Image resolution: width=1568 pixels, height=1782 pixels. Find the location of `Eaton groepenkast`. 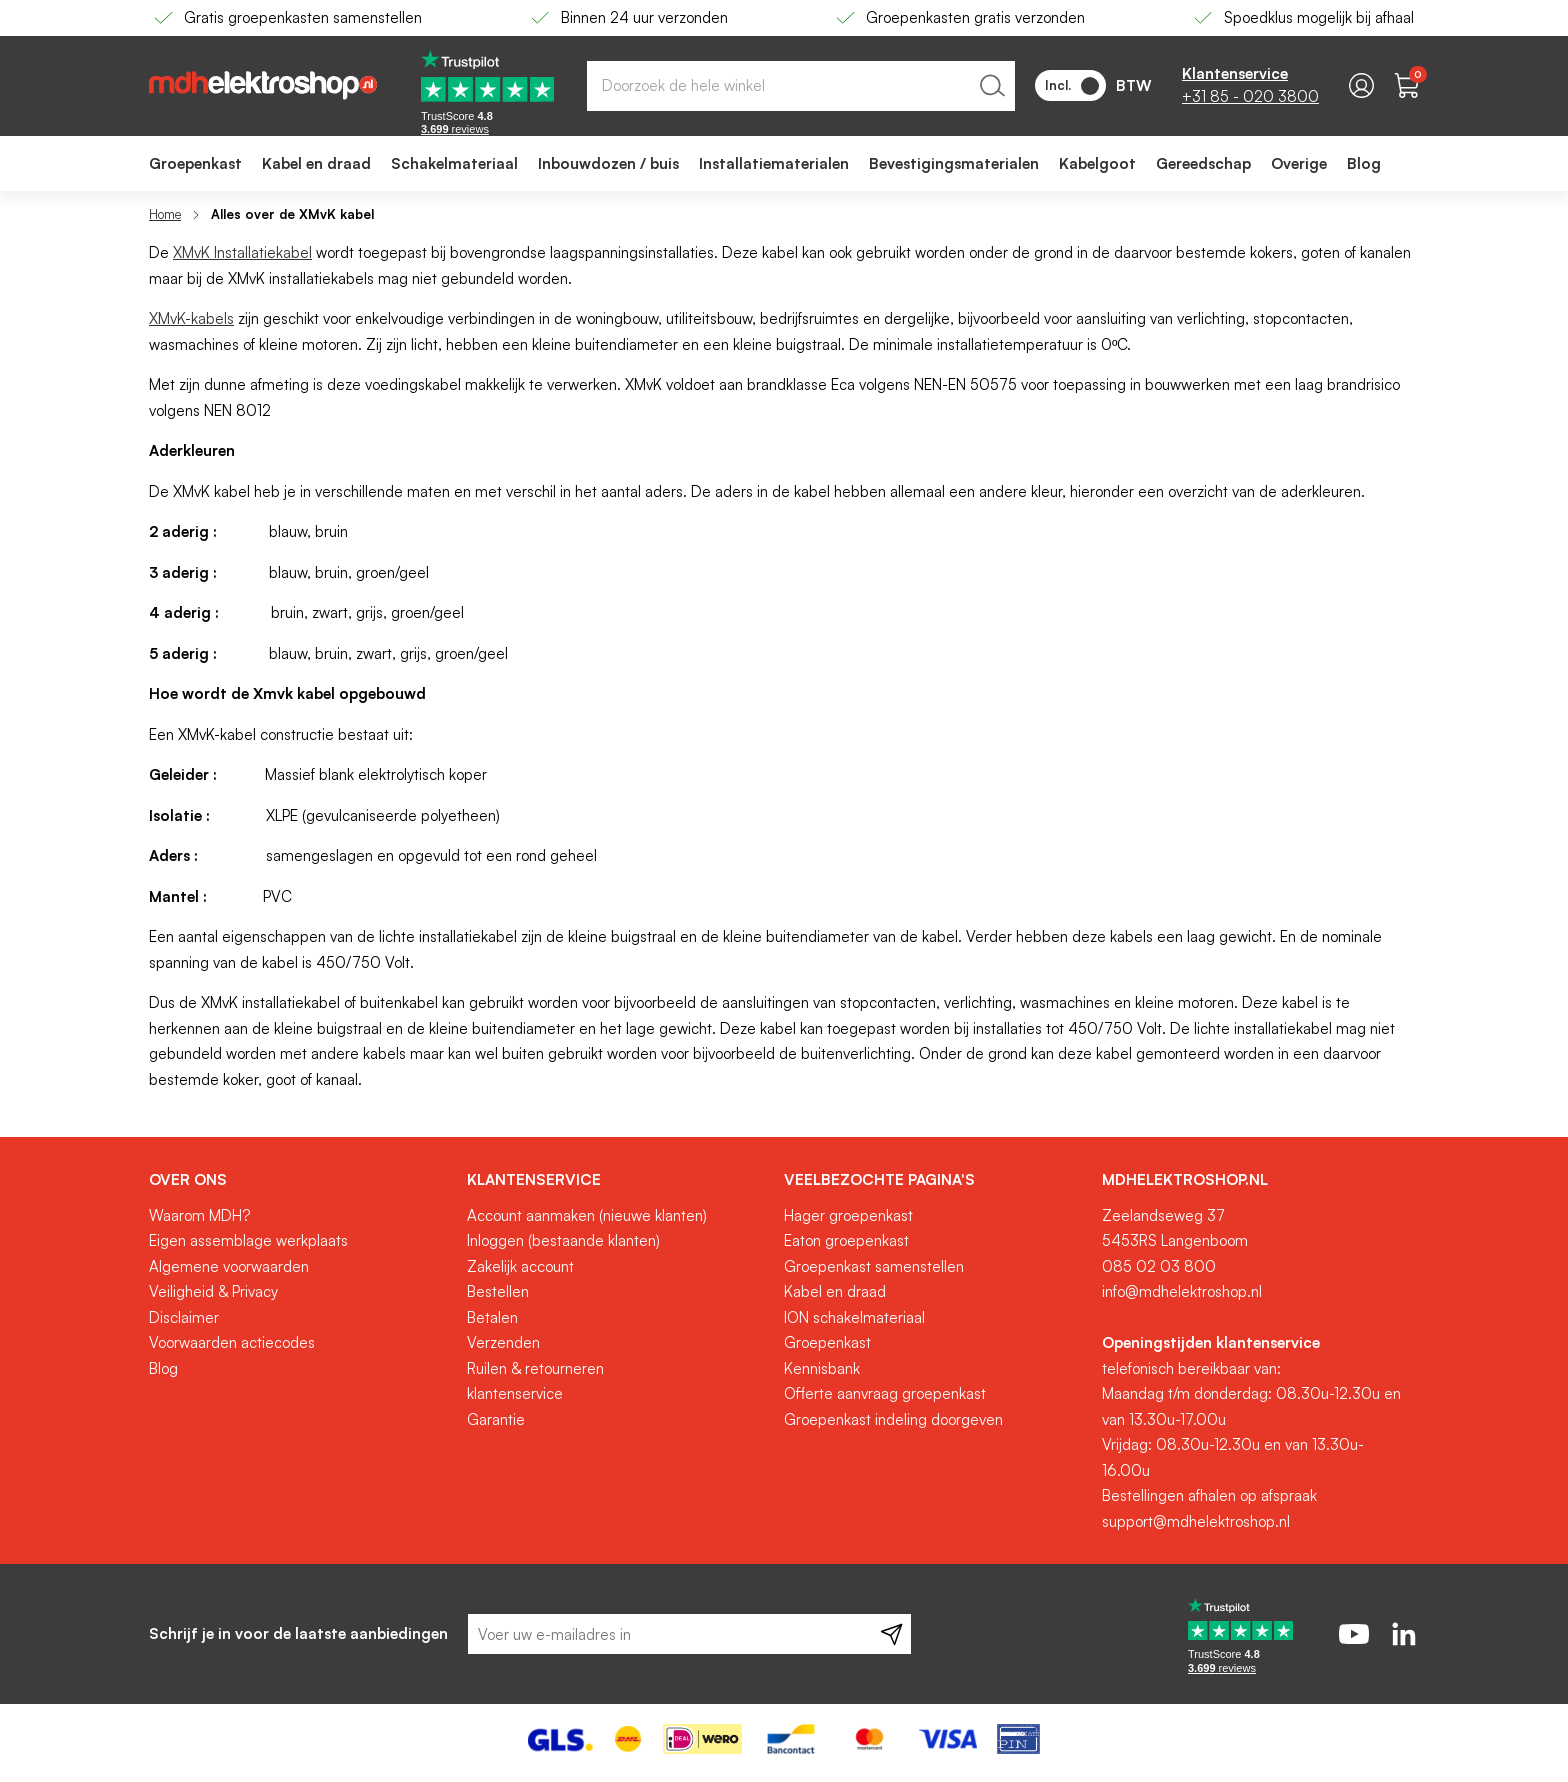

Eaton groepenkast is located at coordinates (846, 1240).